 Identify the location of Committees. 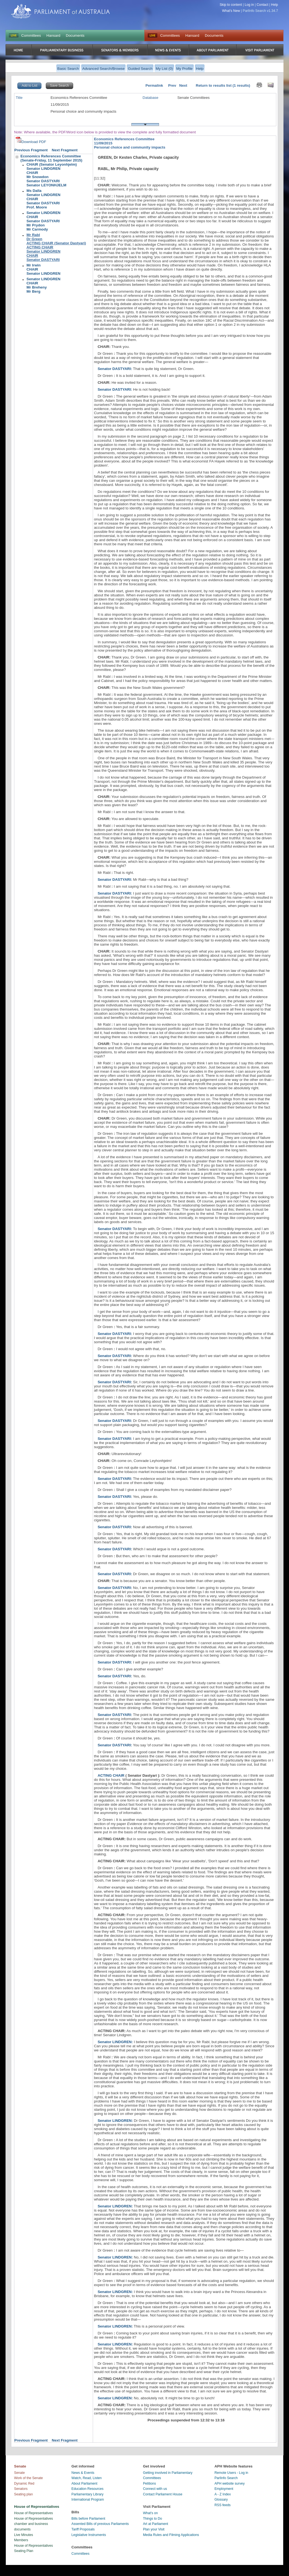
(31, 35).